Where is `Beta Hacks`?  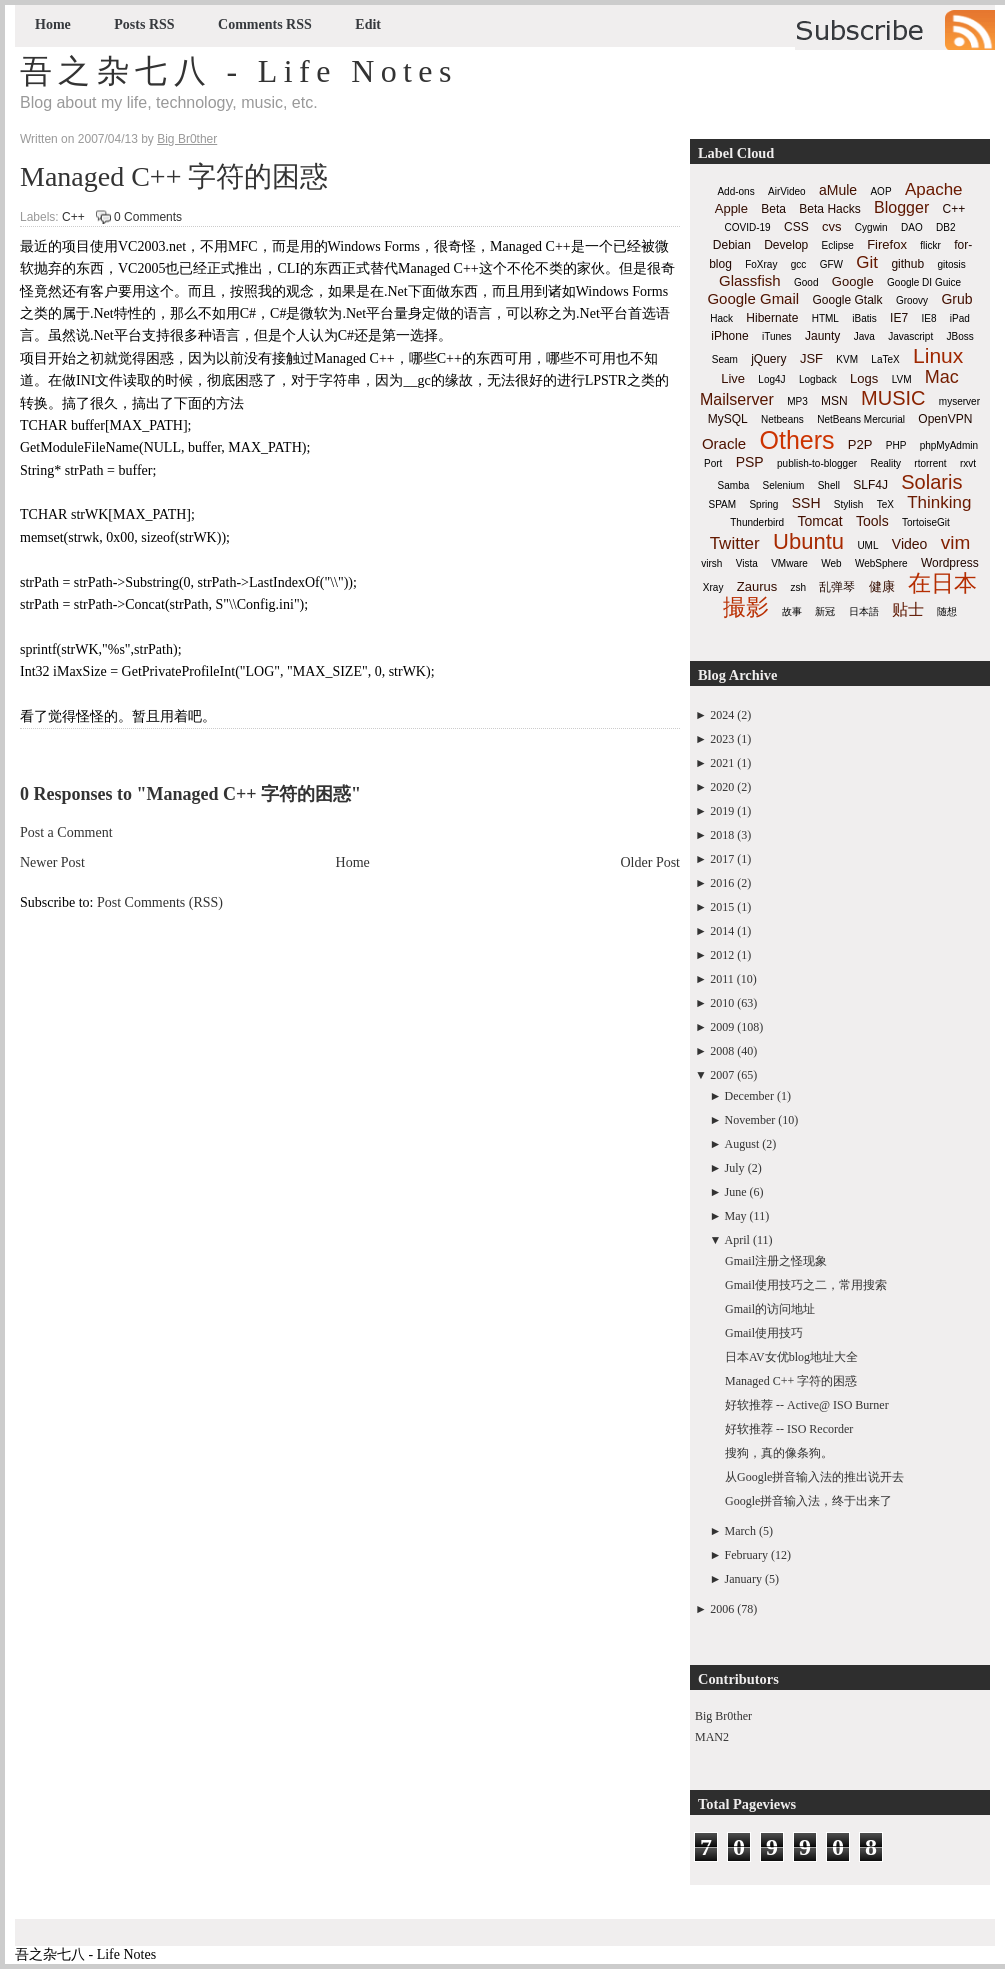 Beta Hacks is located at coordinates (829, 209).